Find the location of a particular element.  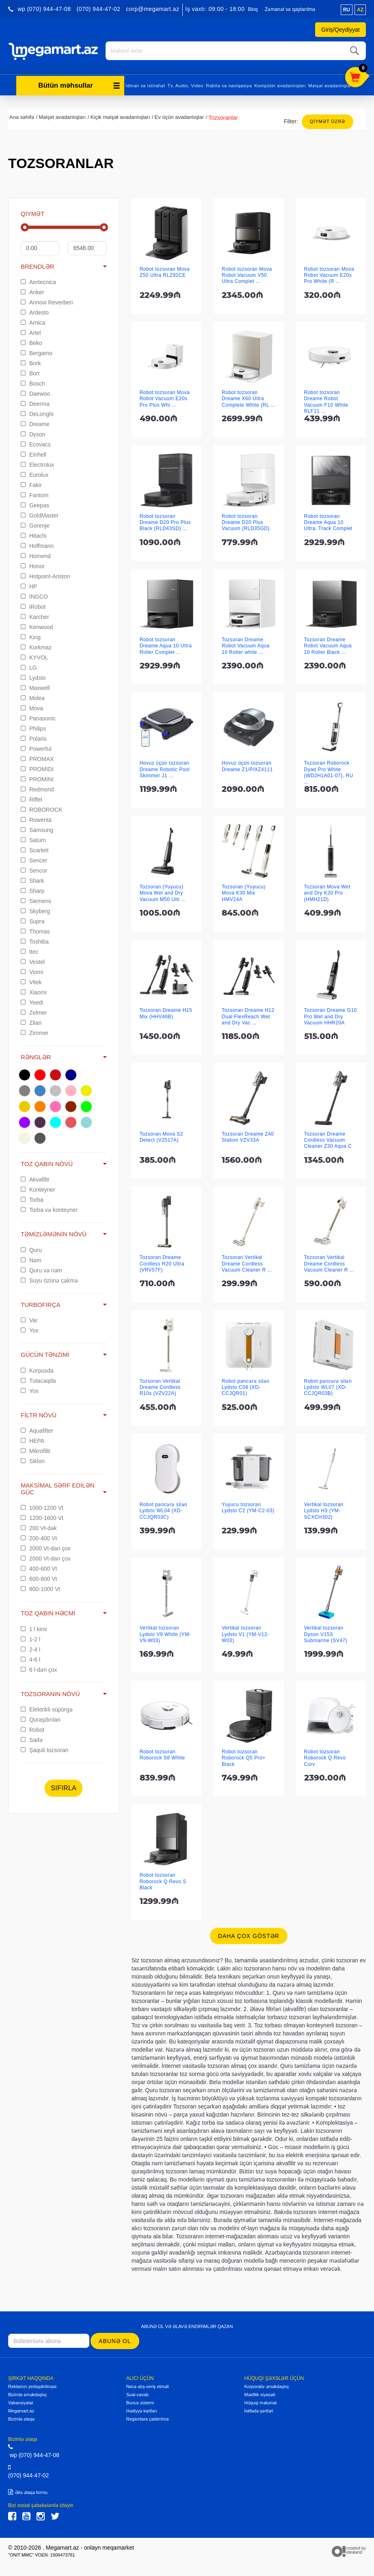

Robot tozsoran Mova Z50 Ultra RLZ92CE is located at coordinates (165, 271).